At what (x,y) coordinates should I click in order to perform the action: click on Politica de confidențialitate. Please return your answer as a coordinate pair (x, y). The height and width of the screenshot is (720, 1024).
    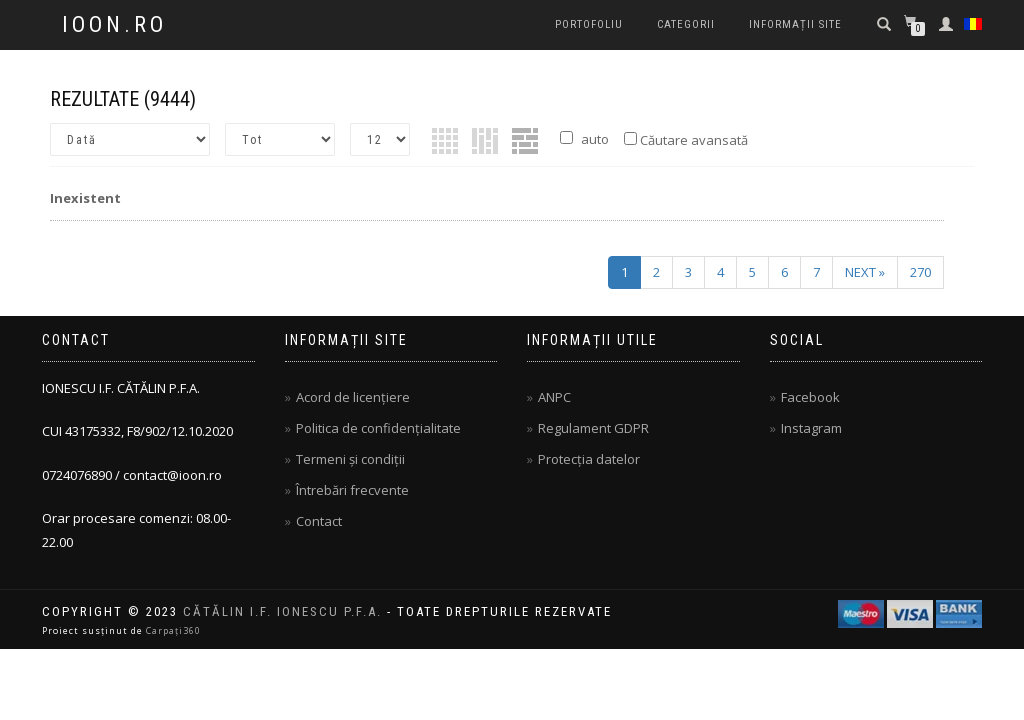
    Looking at the image, I should click on (378, 428).